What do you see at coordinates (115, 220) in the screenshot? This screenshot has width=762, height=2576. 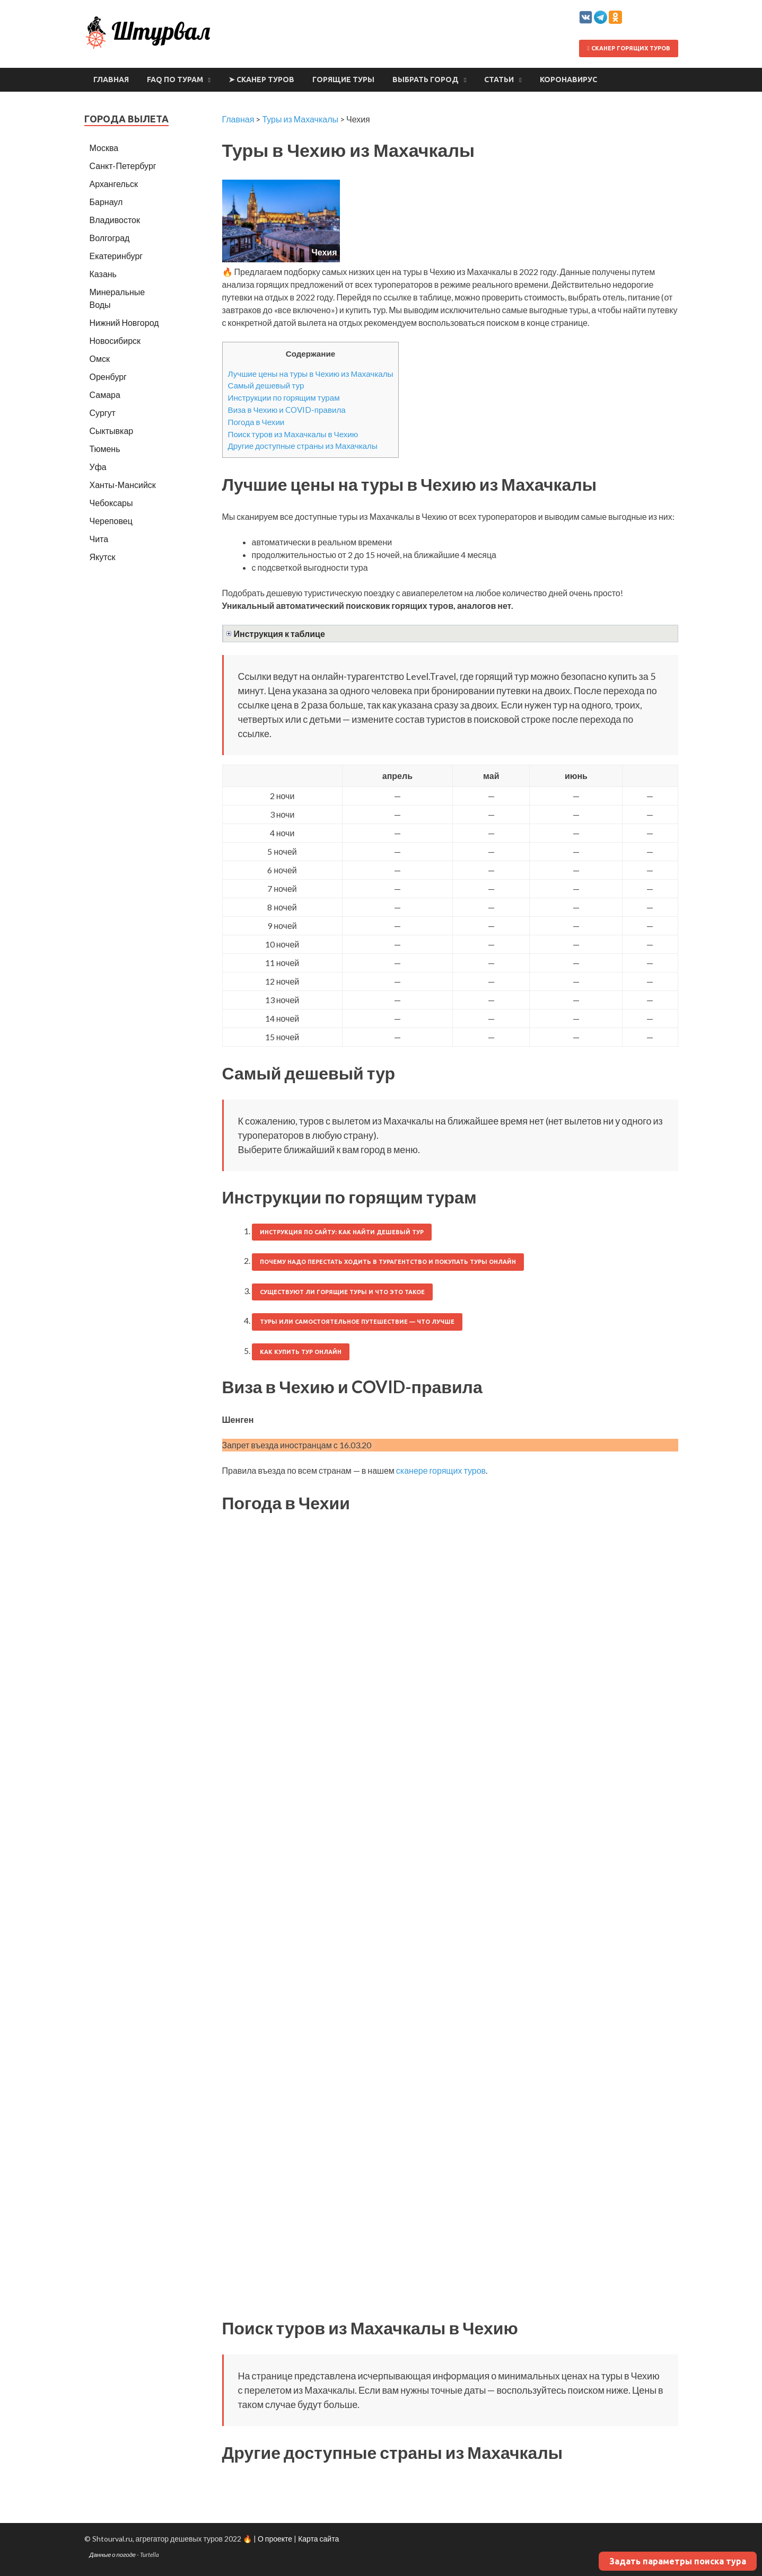 I see `Владивосток` at bounding box center [115, 220].